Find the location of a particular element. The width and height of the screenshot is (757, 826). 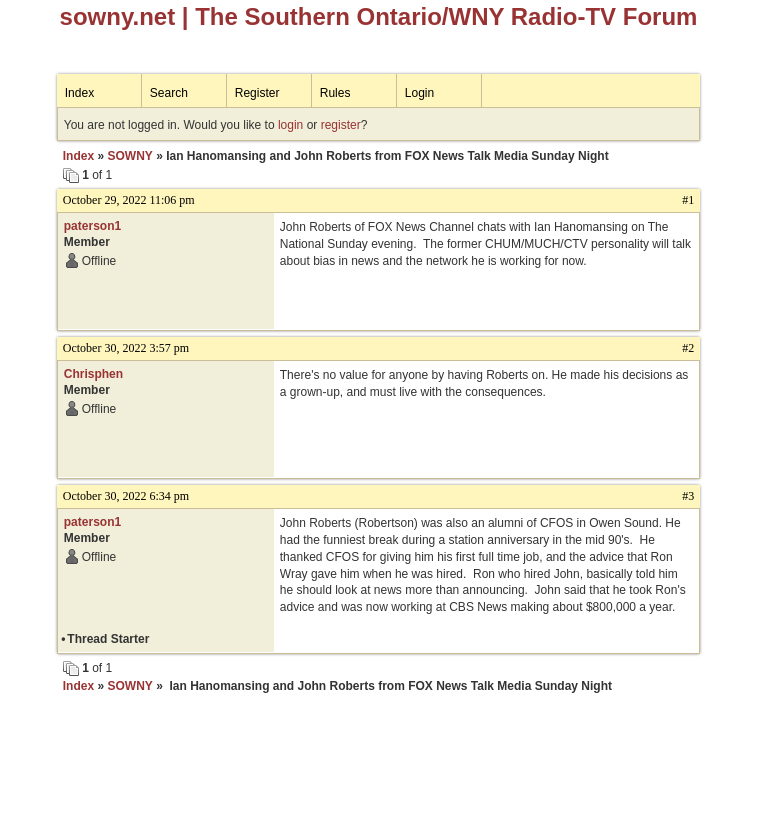

Rules is located at coordinates (335, 93).